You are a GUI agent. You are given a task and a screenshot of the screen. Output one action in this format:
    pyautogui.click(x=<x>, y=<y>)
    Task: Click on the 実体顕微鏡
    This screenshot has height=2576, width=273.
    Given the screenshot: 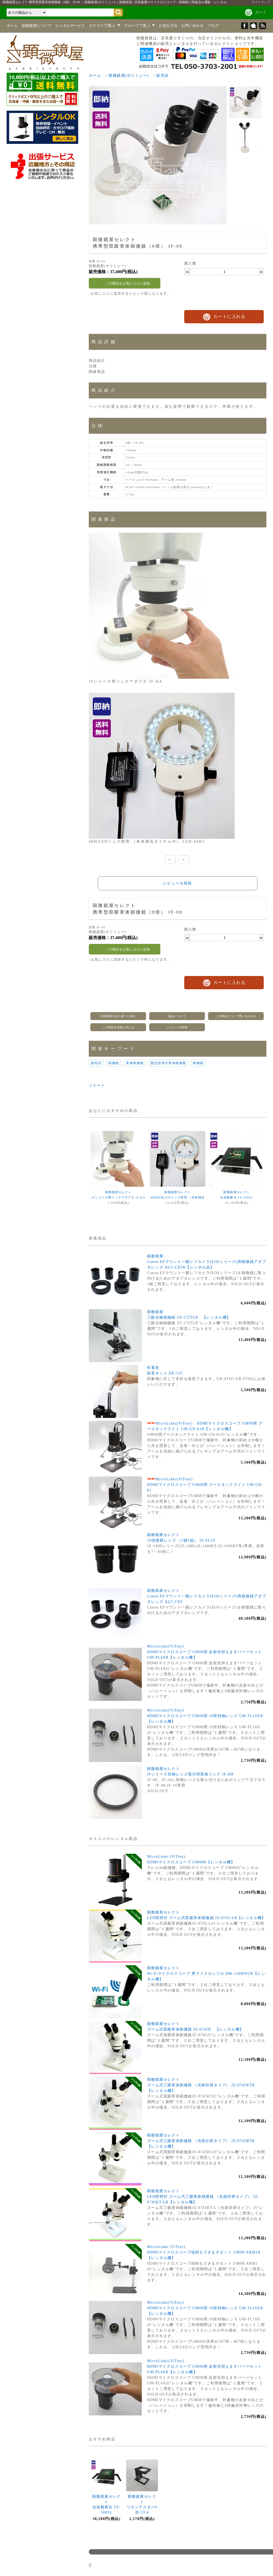 What is the action you would take?
    pyautogui.click(x=135, y=1063)
    